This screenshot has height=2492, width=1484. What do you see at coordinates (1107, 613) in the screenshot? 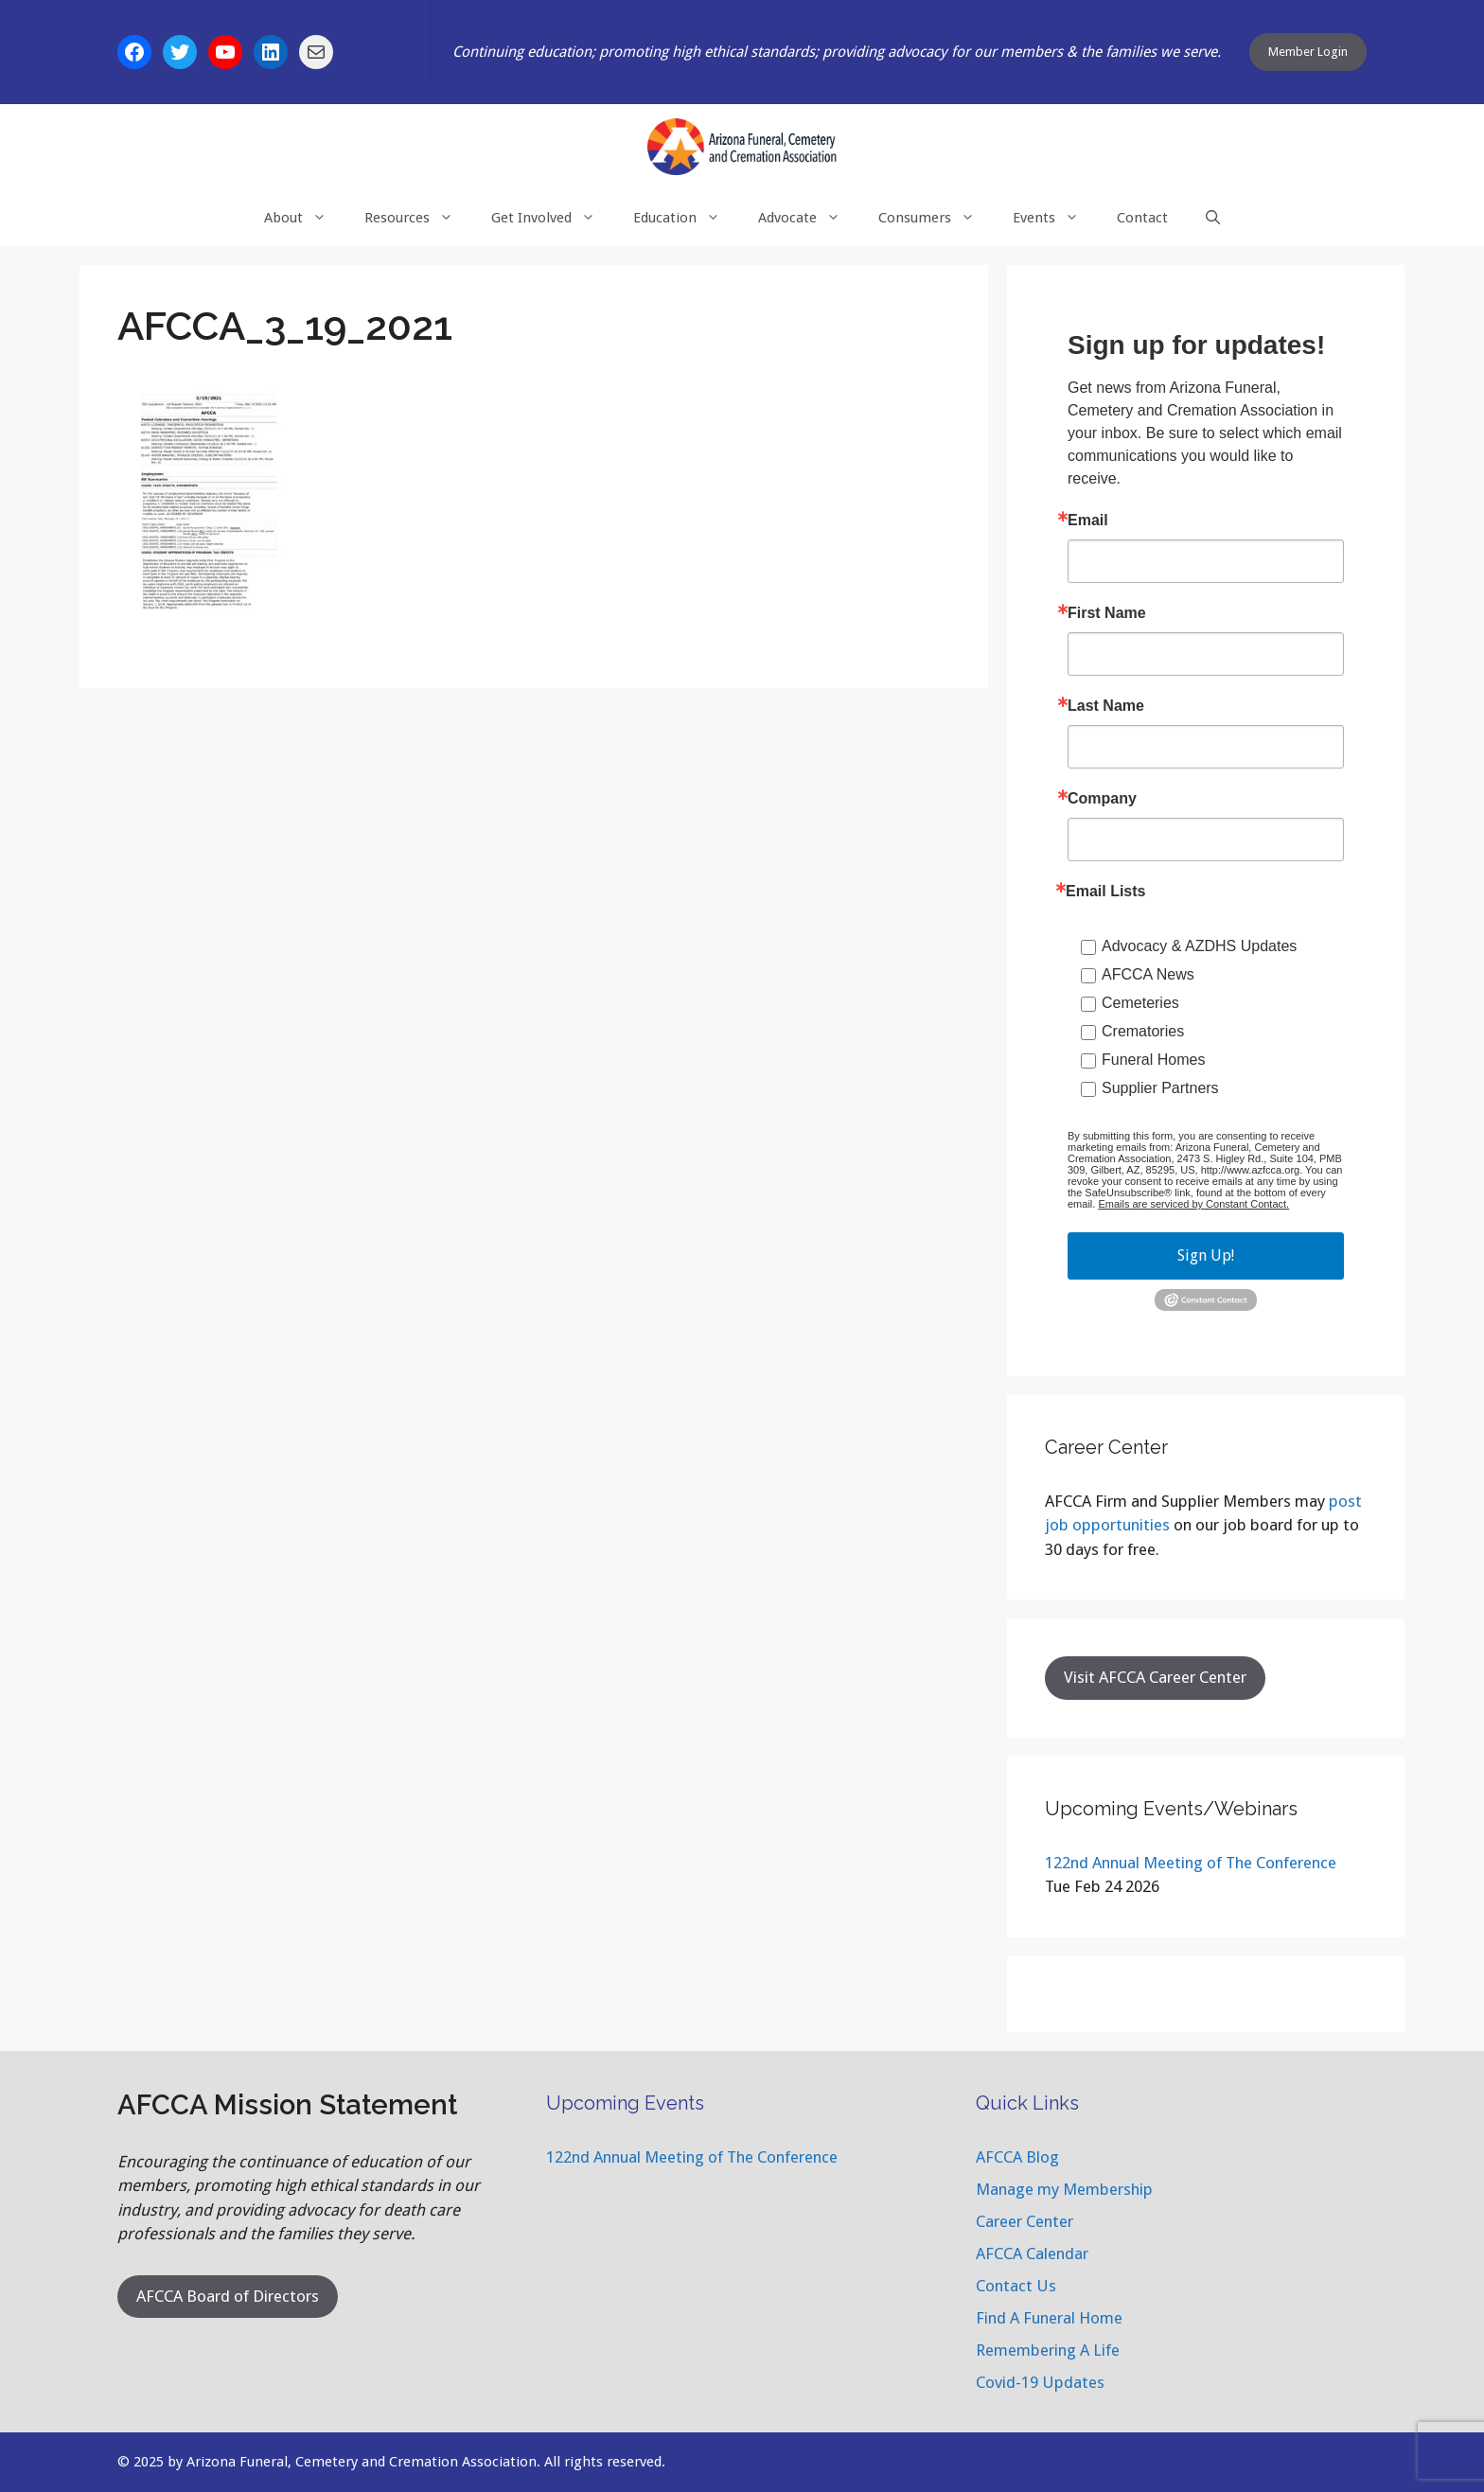
I see `First Name` at bounding box center [1107, 613].